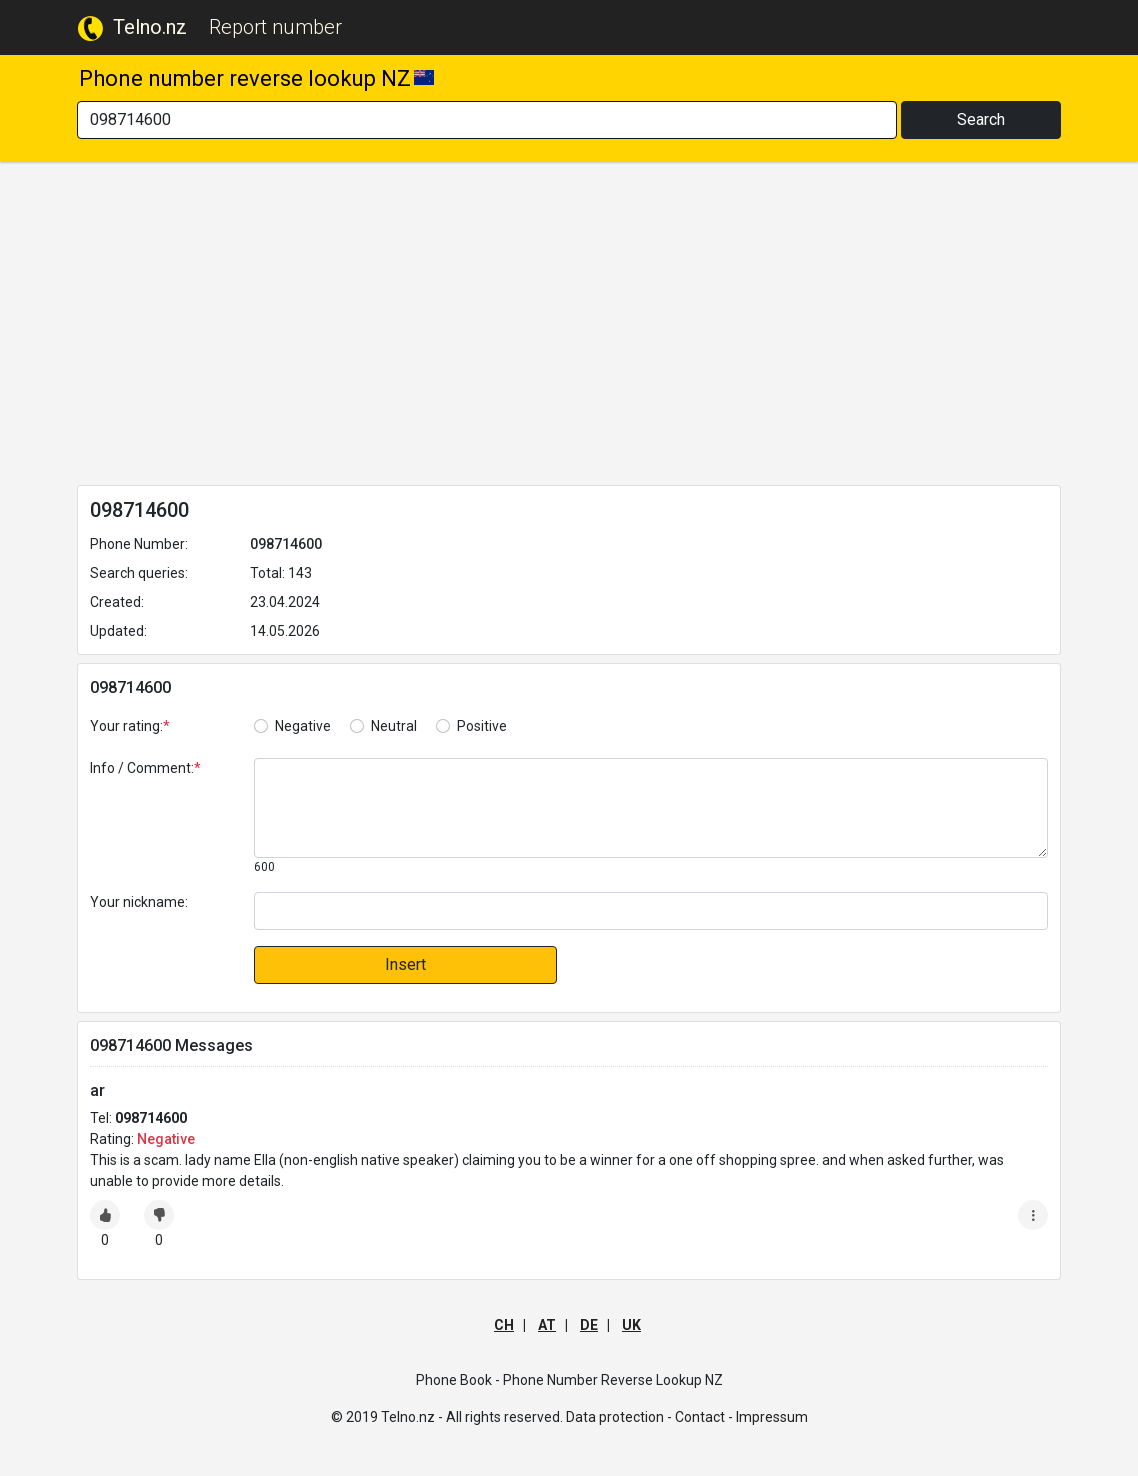  What do you see at coordinates (589, 1325) in the screenshot?
I see `DE` at bounding box center [589, 1325].